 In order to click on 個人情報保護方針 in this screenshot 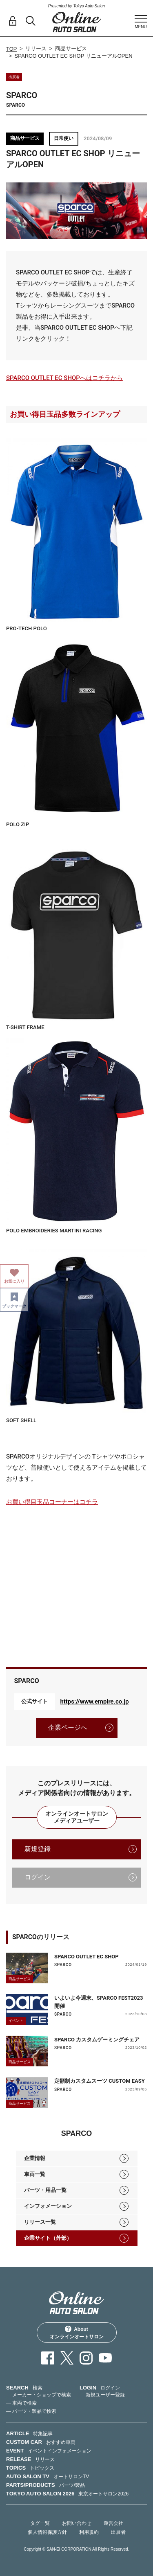, I will do `click(47, 2532)`.